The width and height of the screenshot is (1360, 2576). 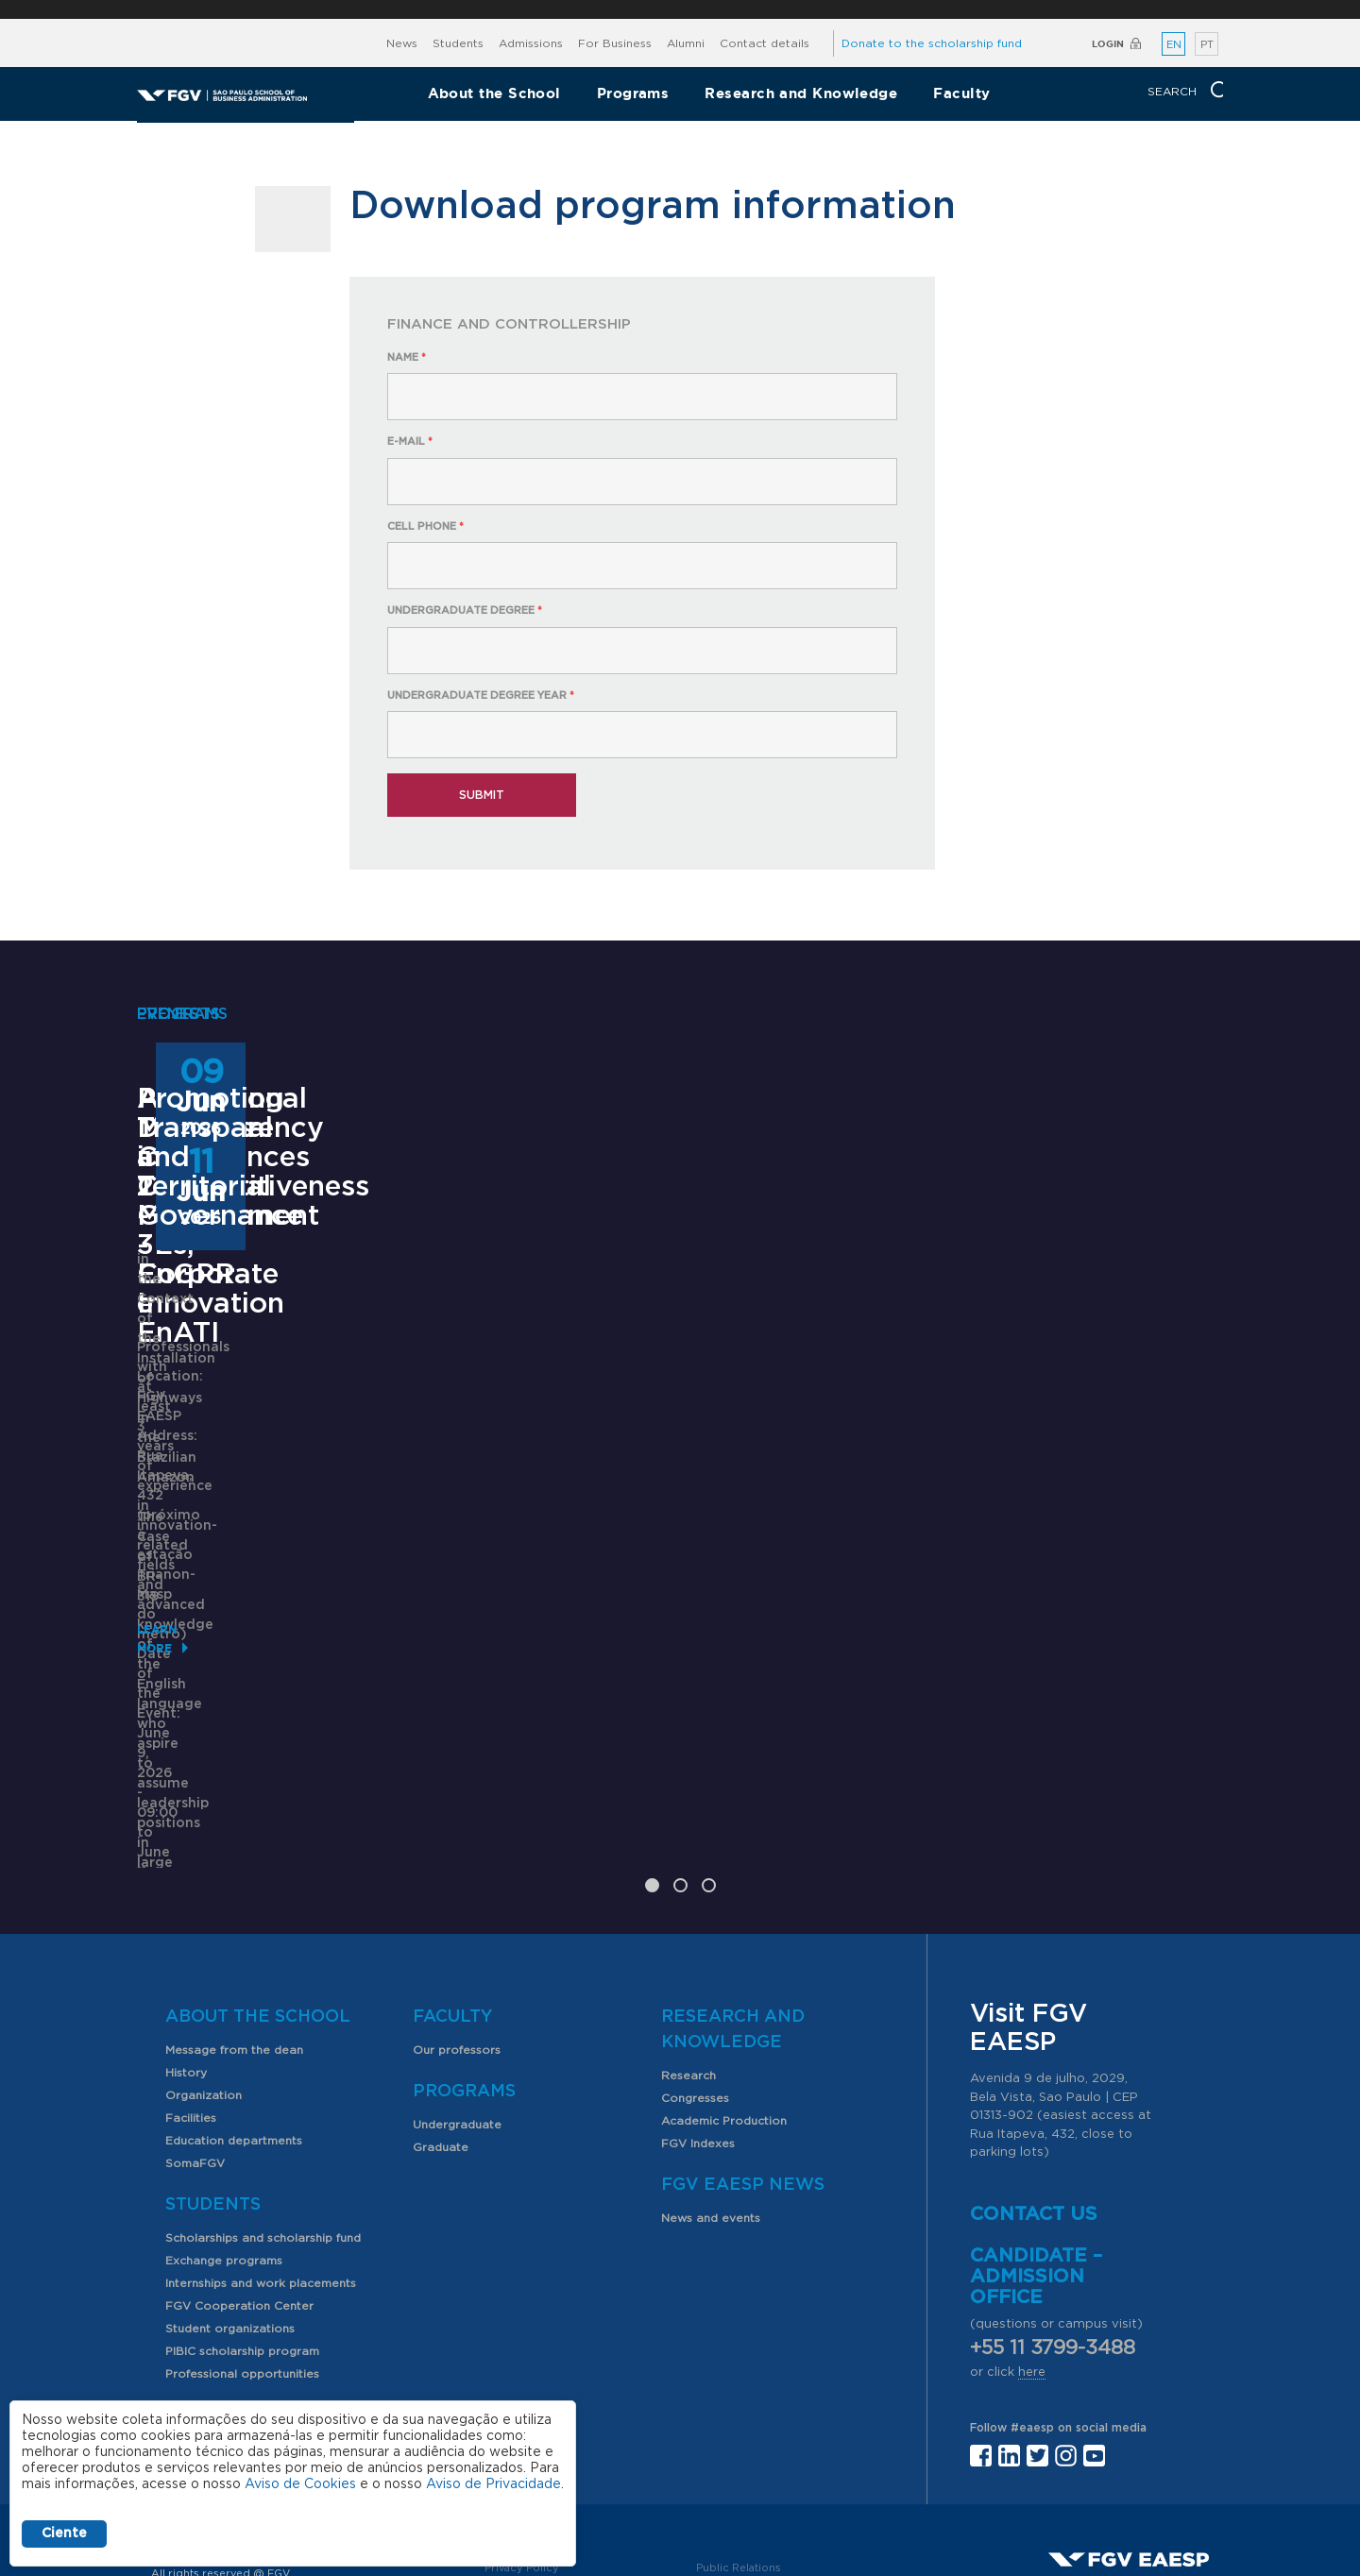 I want to click on History, so click(x=186, y=1921).